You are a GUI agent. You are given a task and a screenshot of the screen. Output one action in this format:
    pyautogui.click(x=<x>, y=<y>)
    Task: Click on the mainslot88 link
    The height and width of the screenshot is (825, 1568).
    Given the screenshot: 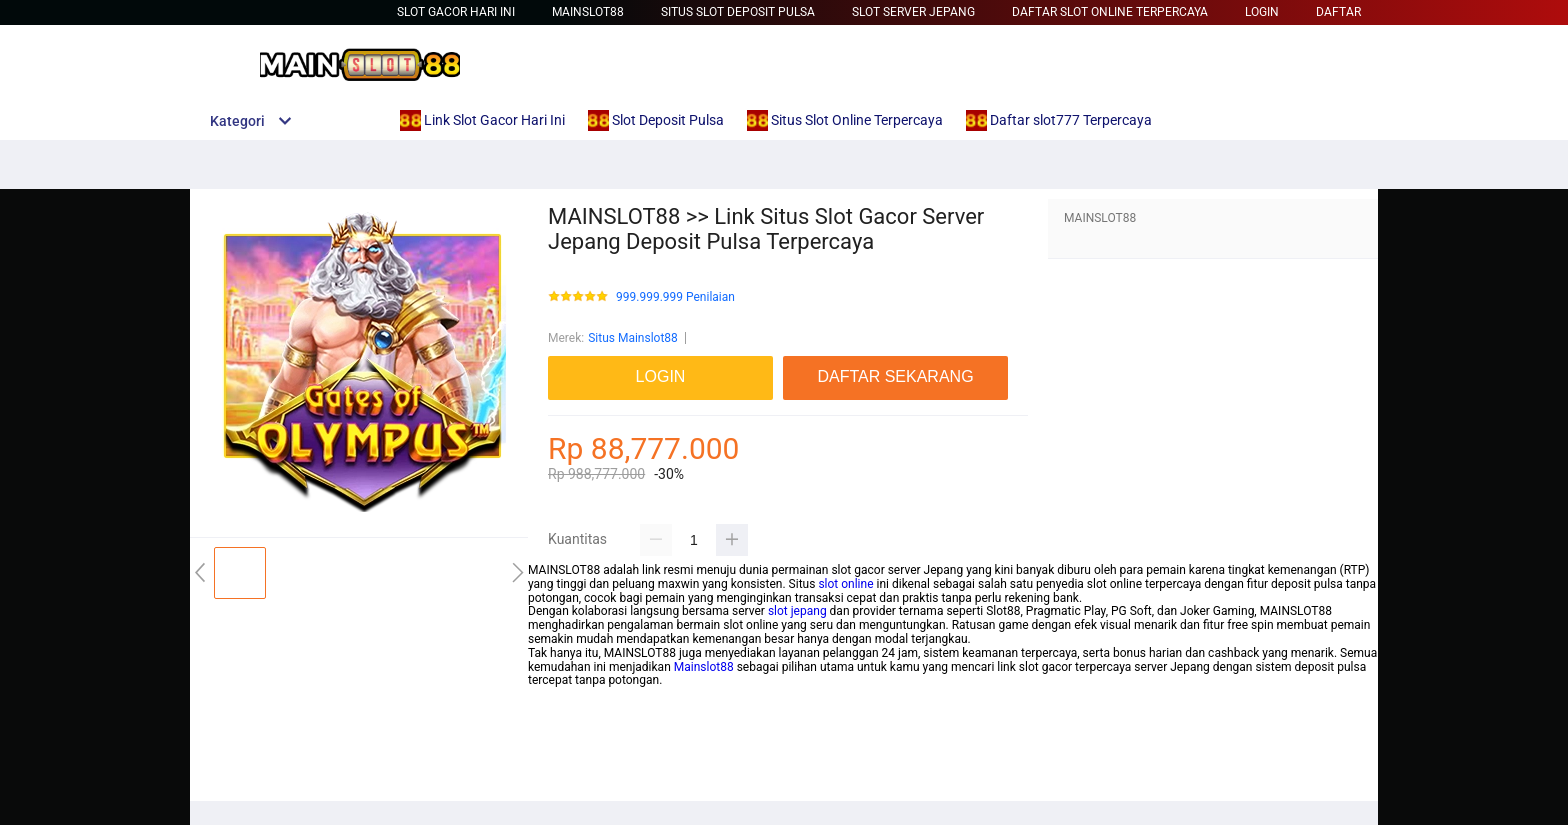 What is the action you would take?
    pyautogui.click(x=569, y=694)
    